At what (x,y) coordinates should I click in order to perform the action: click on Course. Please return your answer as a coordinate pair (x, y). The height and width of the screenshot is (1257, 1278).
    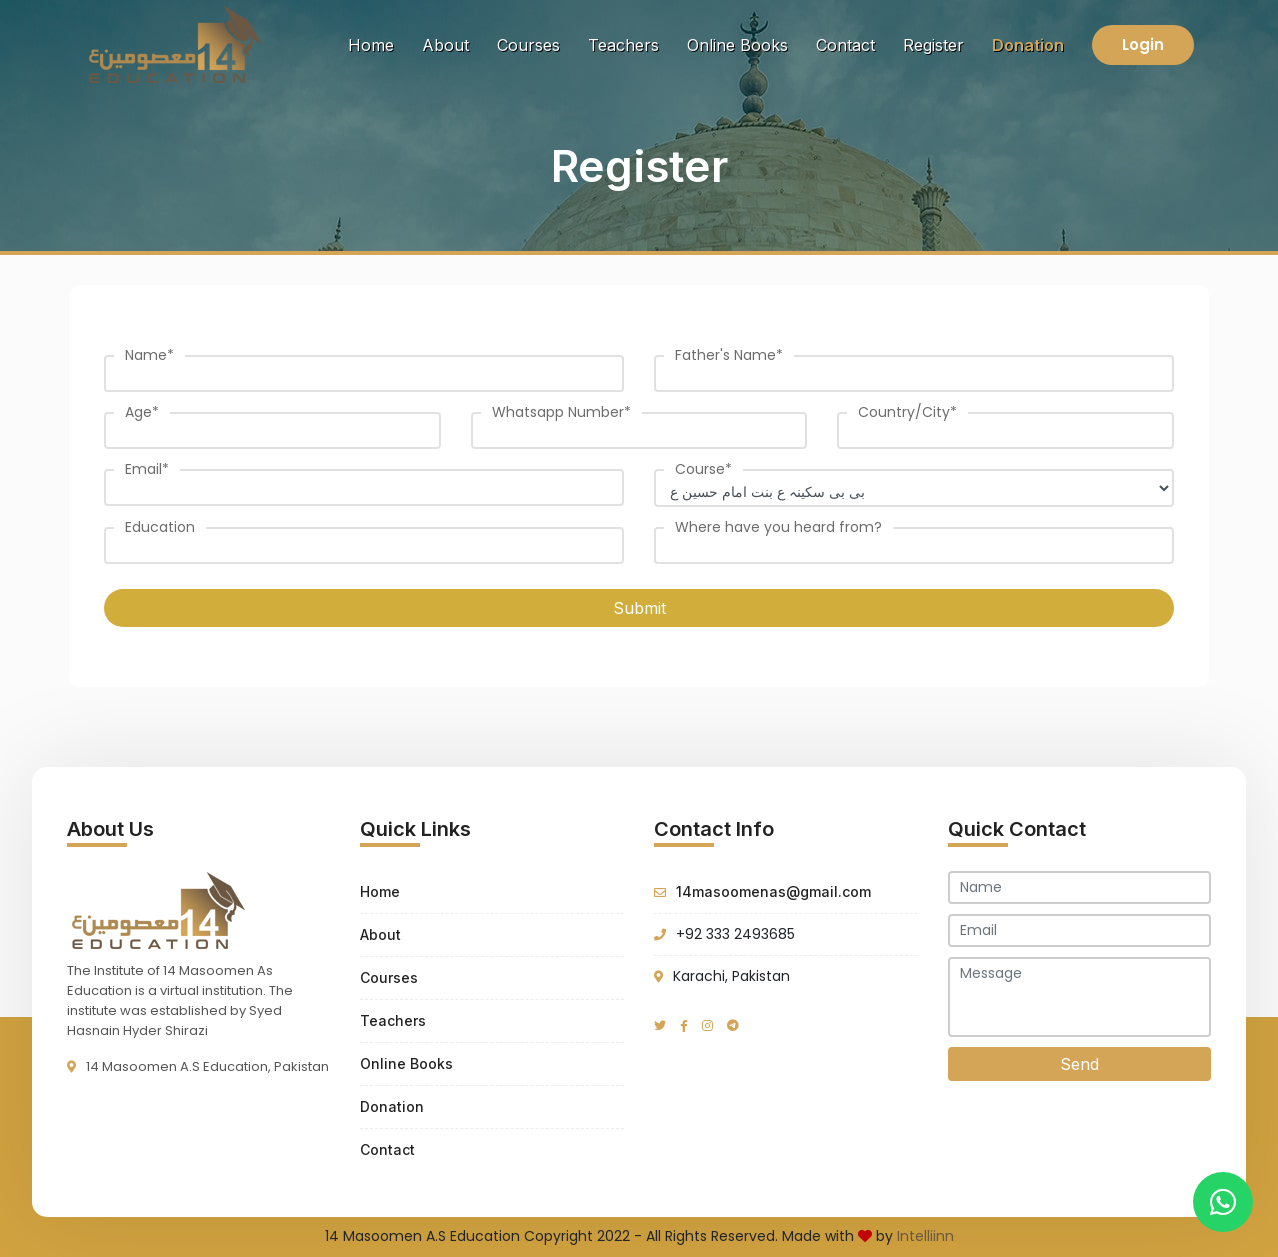
    Looking at the image, I should click on (703, 469).